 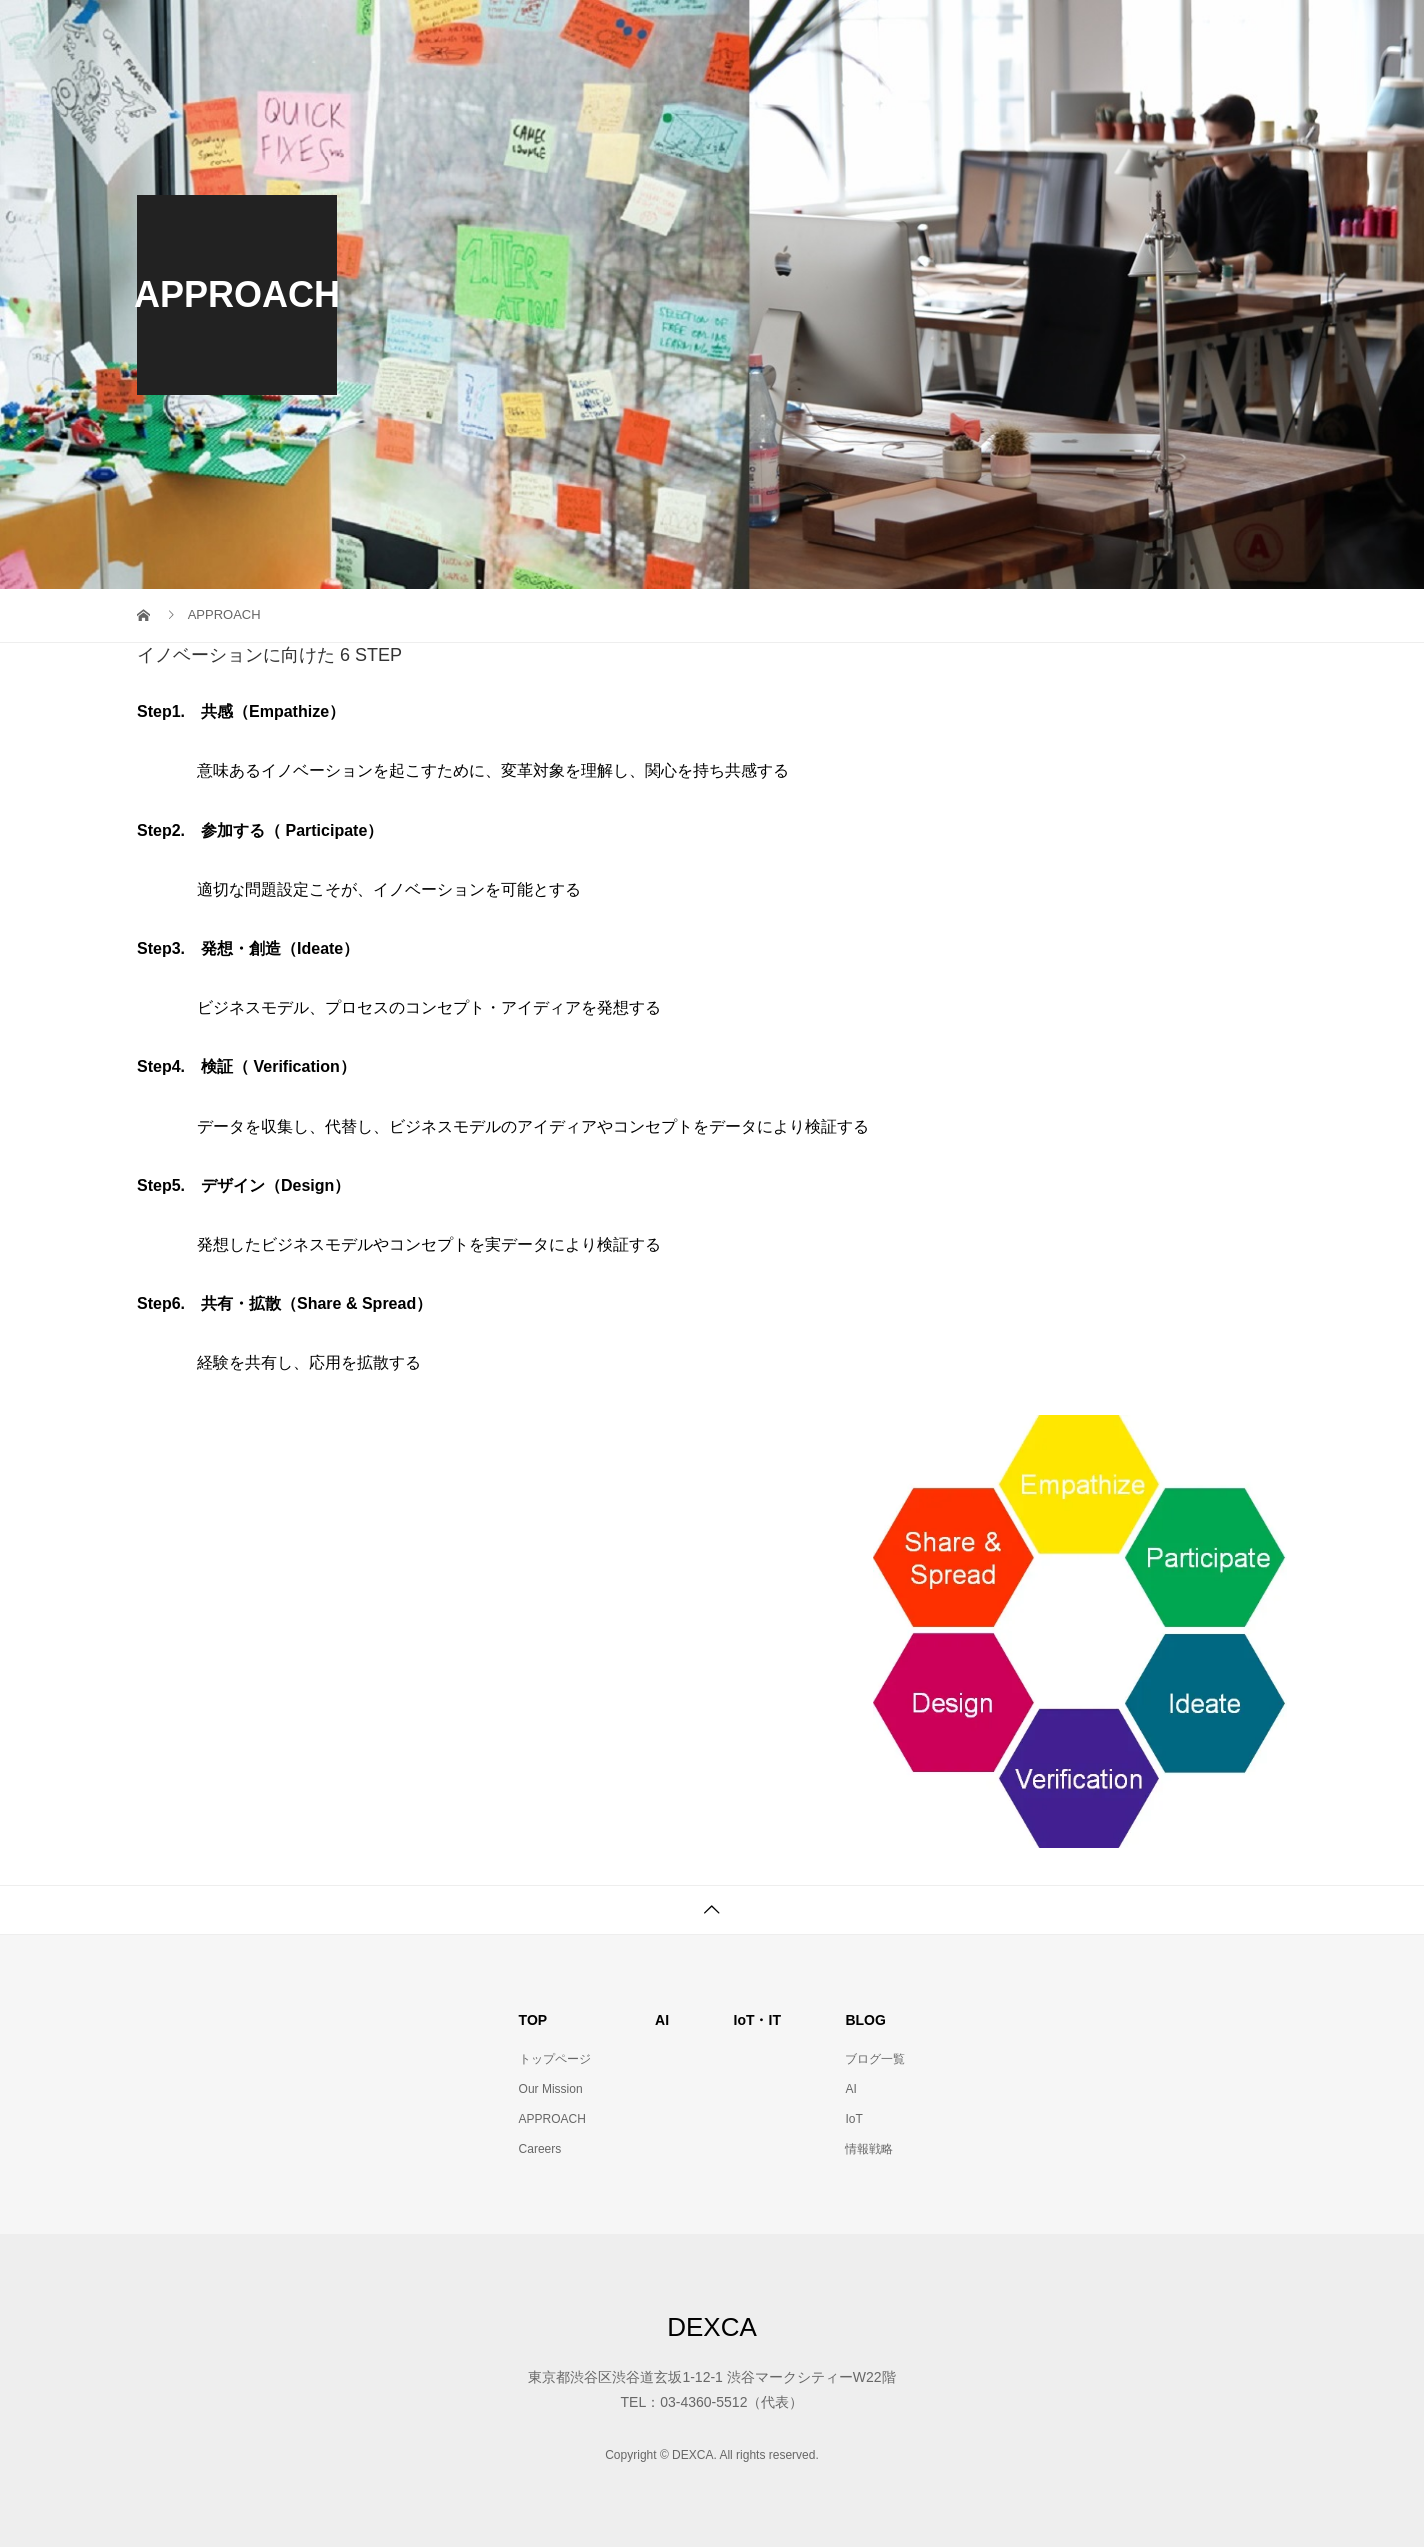 What do you see at coordinates (583, 35) in the screenshot?
I see `Our Mission` at bounding box center [583, 35].